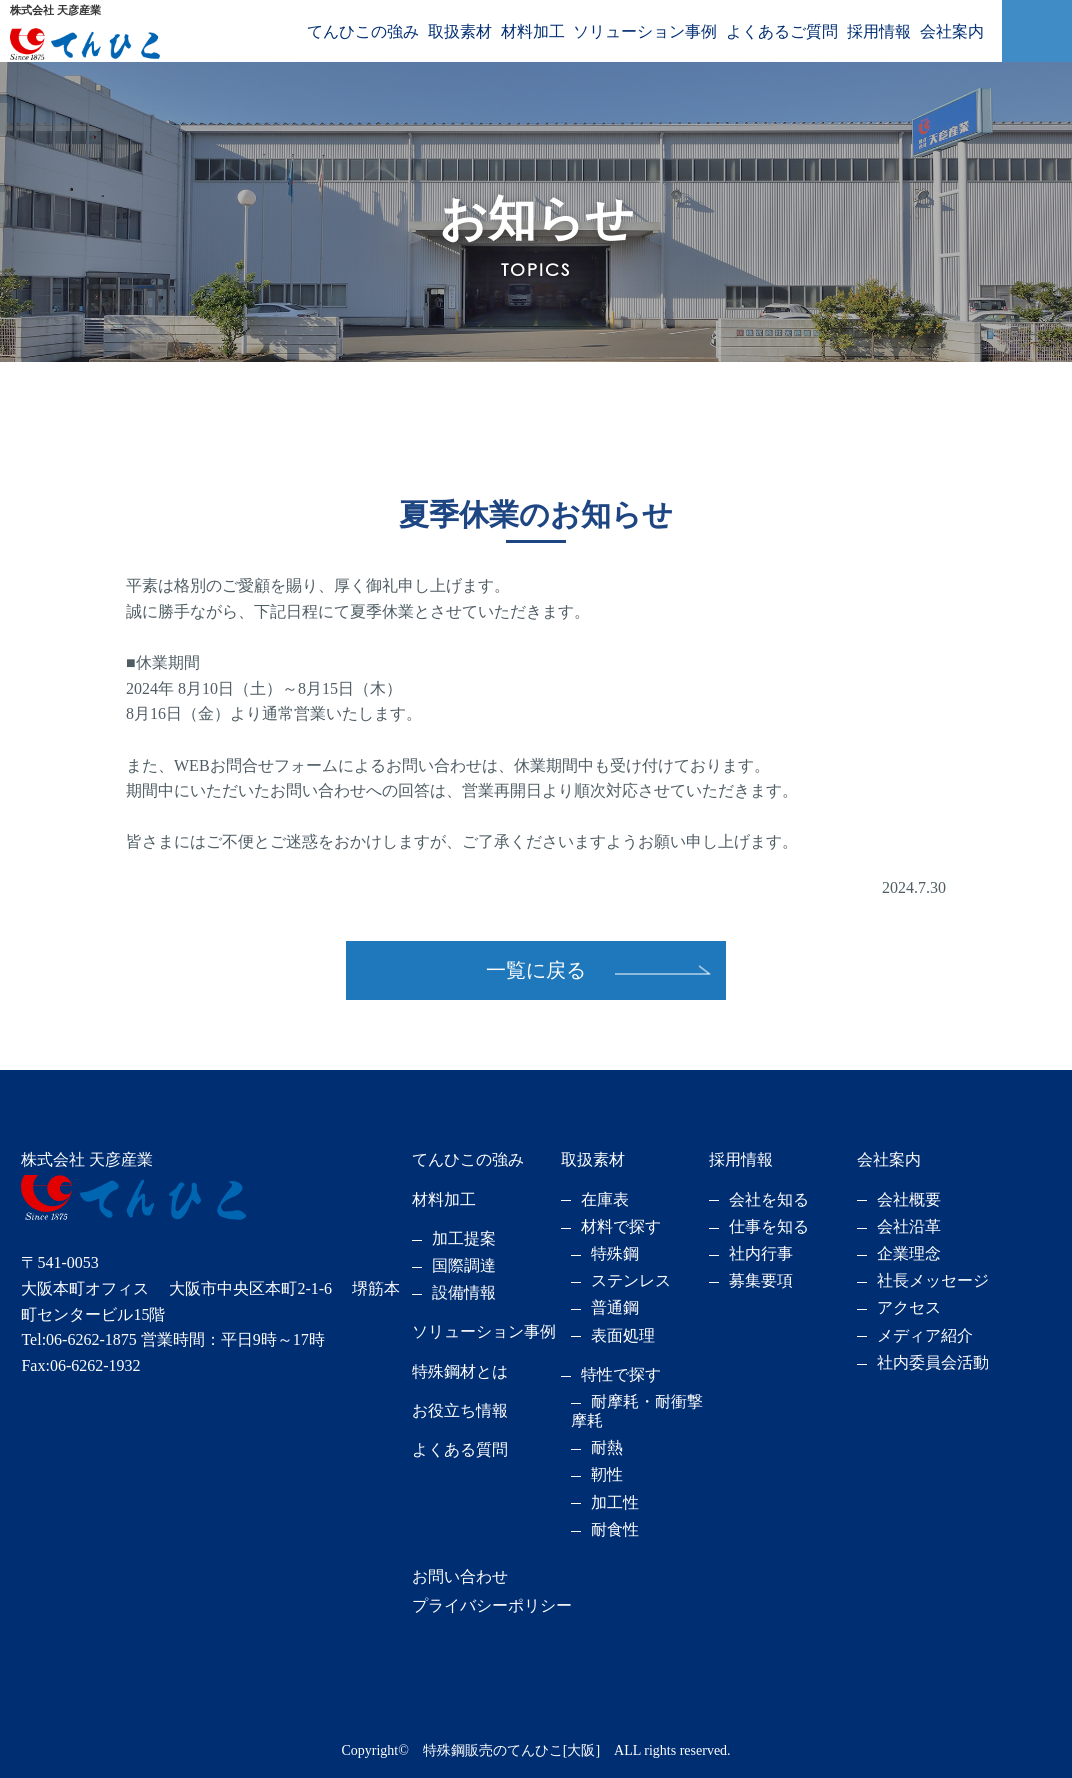  What do you see at coordinates (909, 1199) in the screenshot?
I see `会社概要` at bounding box center [909, 1199].